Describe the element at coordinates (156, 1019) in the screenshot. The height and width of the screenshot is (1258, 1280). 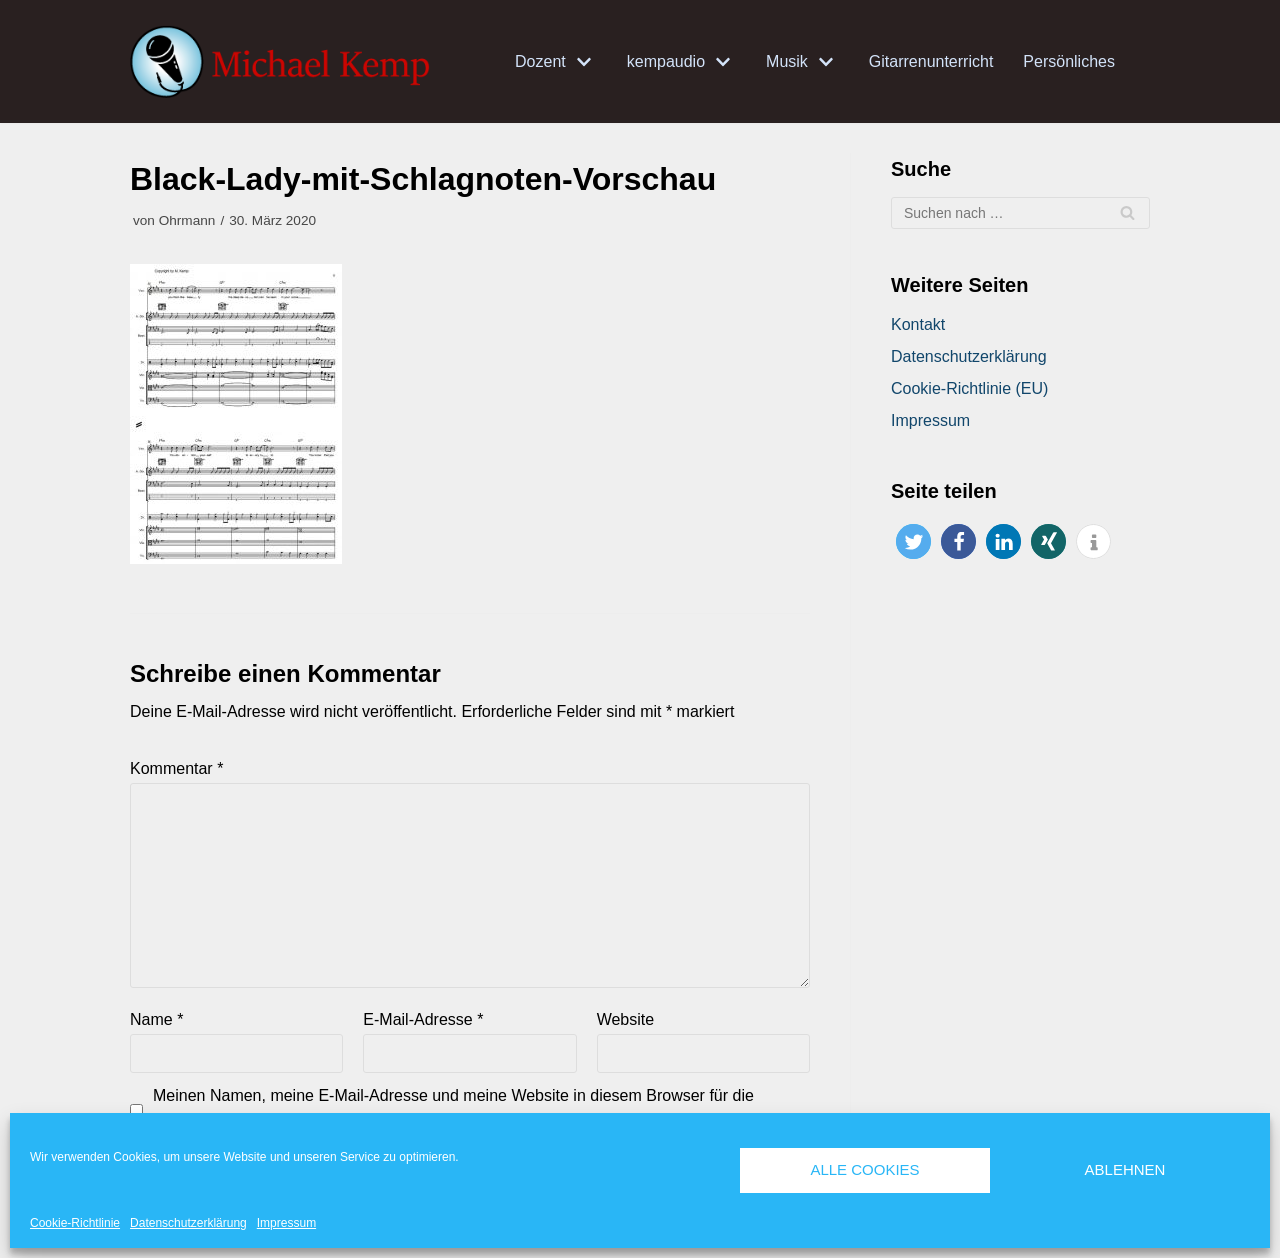
I see `Name` at that location.